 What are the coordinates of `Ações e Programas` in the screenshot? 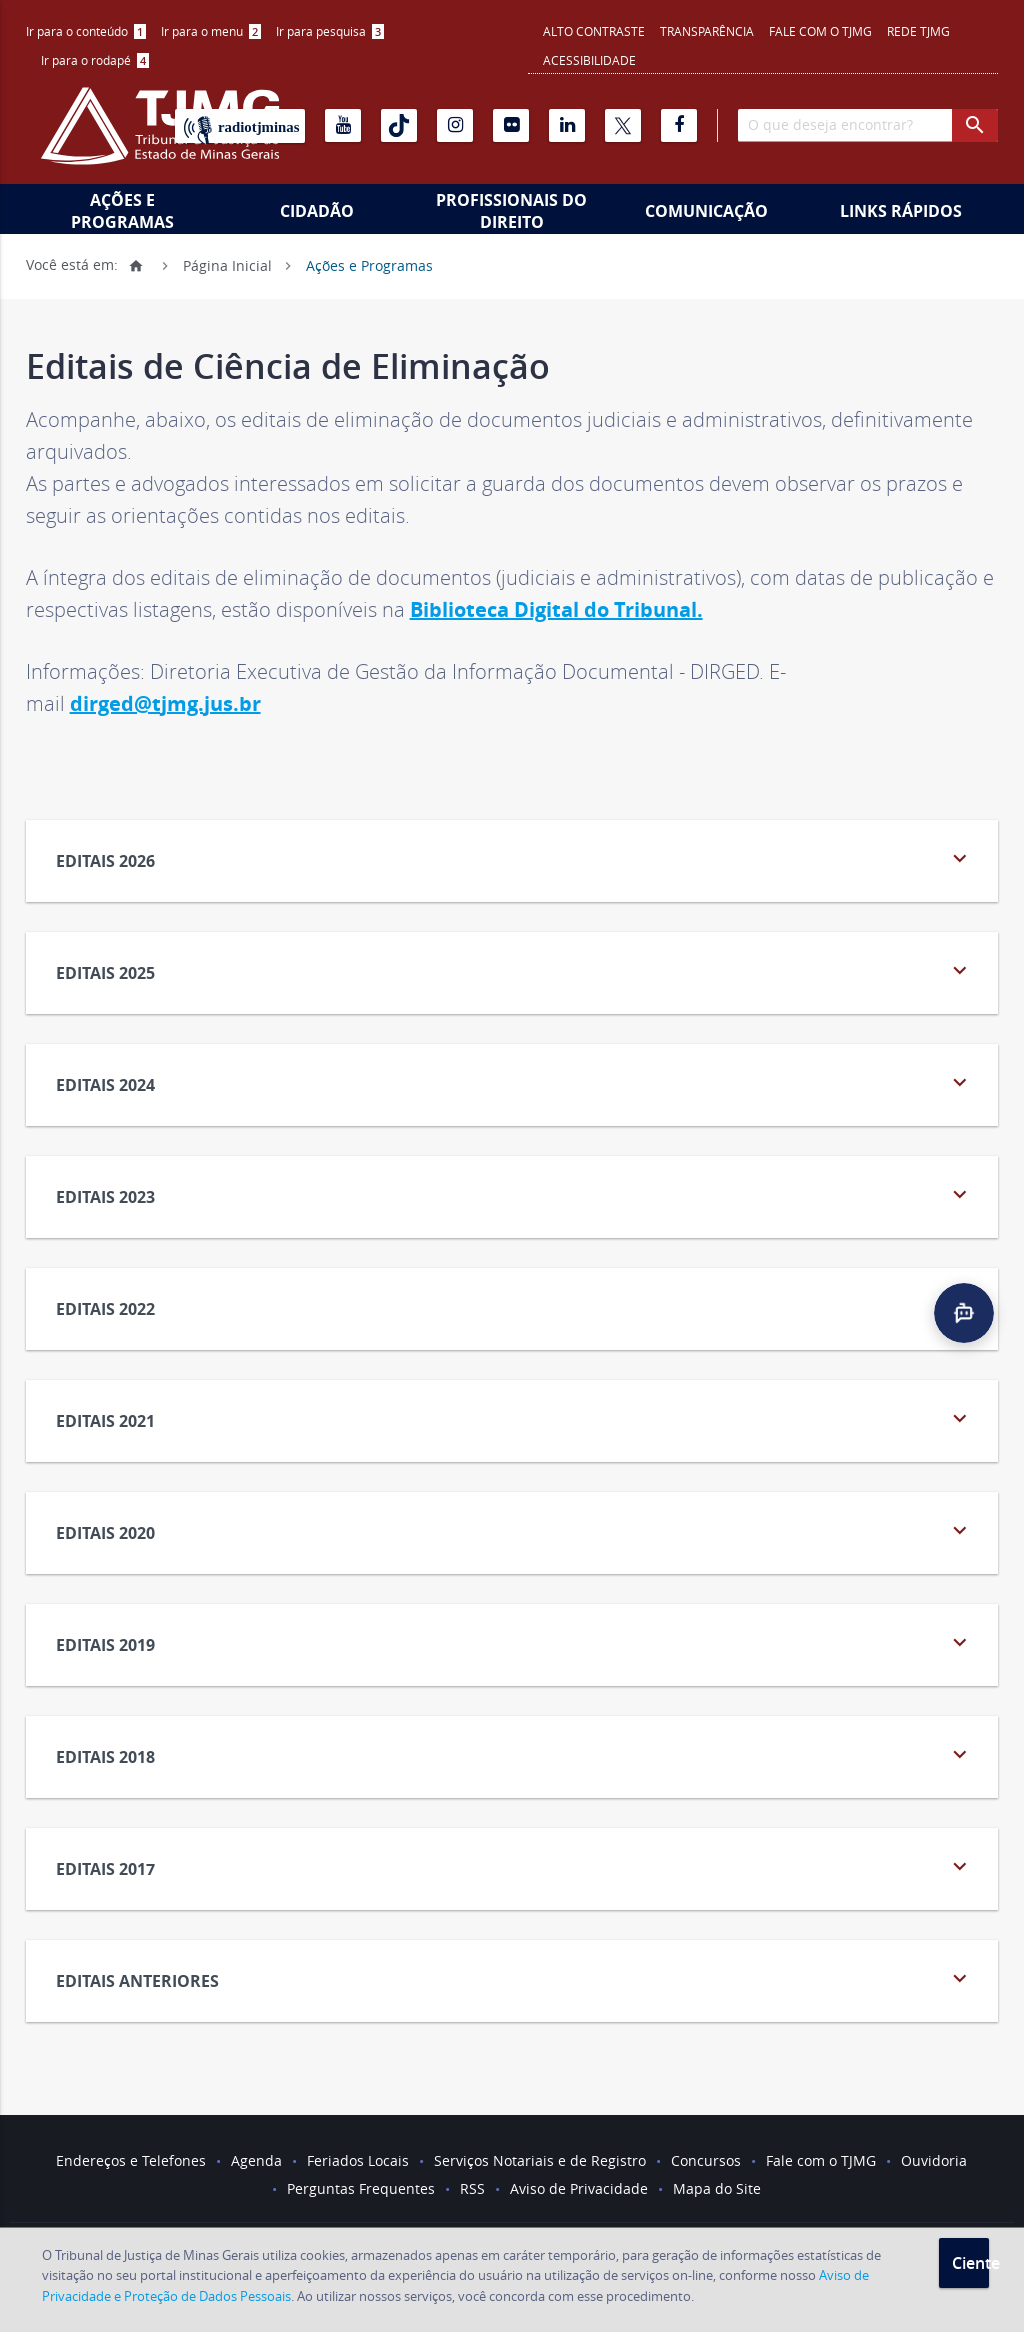 It's located at (122, 211).